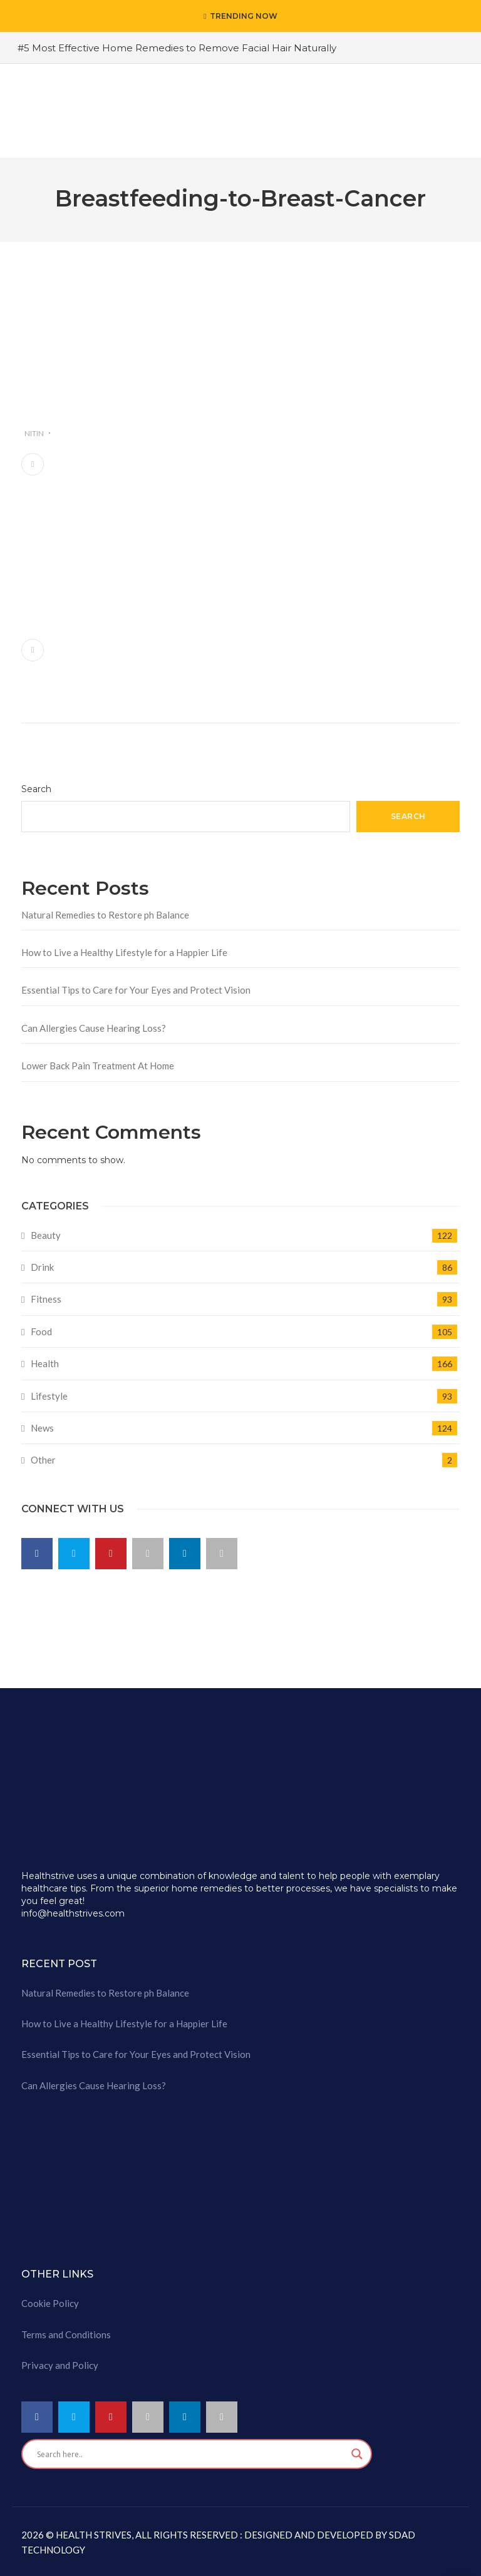  What do you see at coordinates (105, 914) in the screenshot?
I see `Natural Remedies to Restore ph Balance` at bounding box center [105, 914].